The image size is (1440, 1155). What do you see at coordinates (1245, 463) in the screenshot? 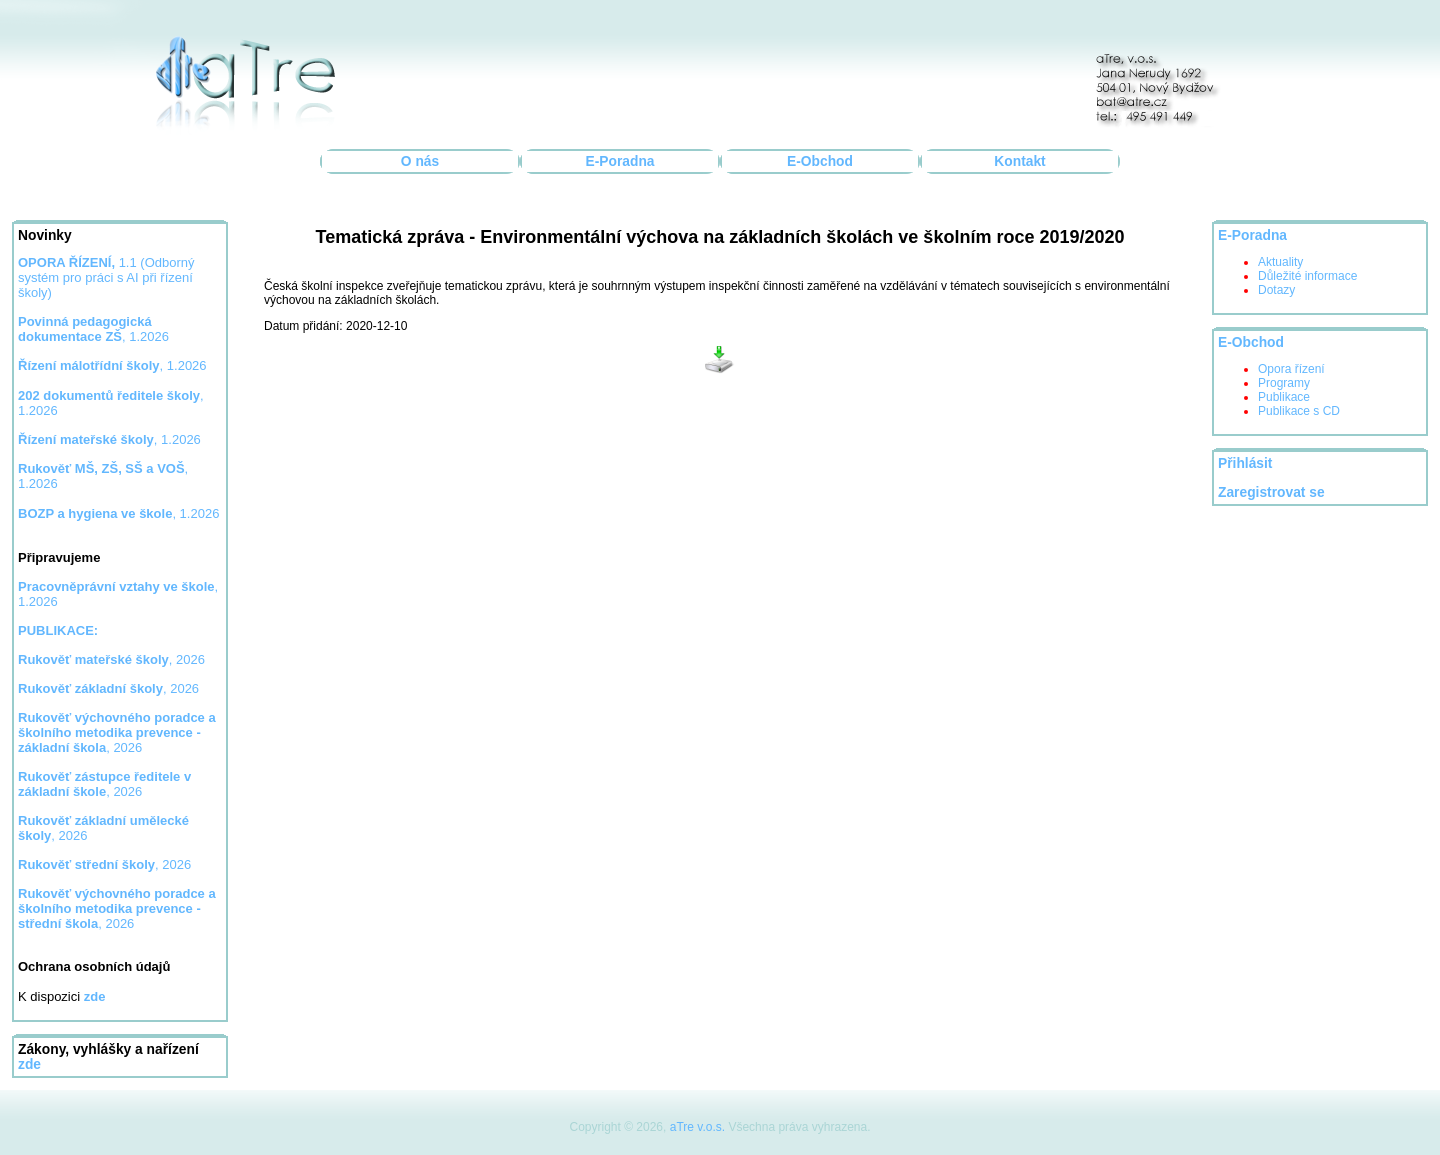
I see `Přihlásit` at bounding box center [1245, 463].